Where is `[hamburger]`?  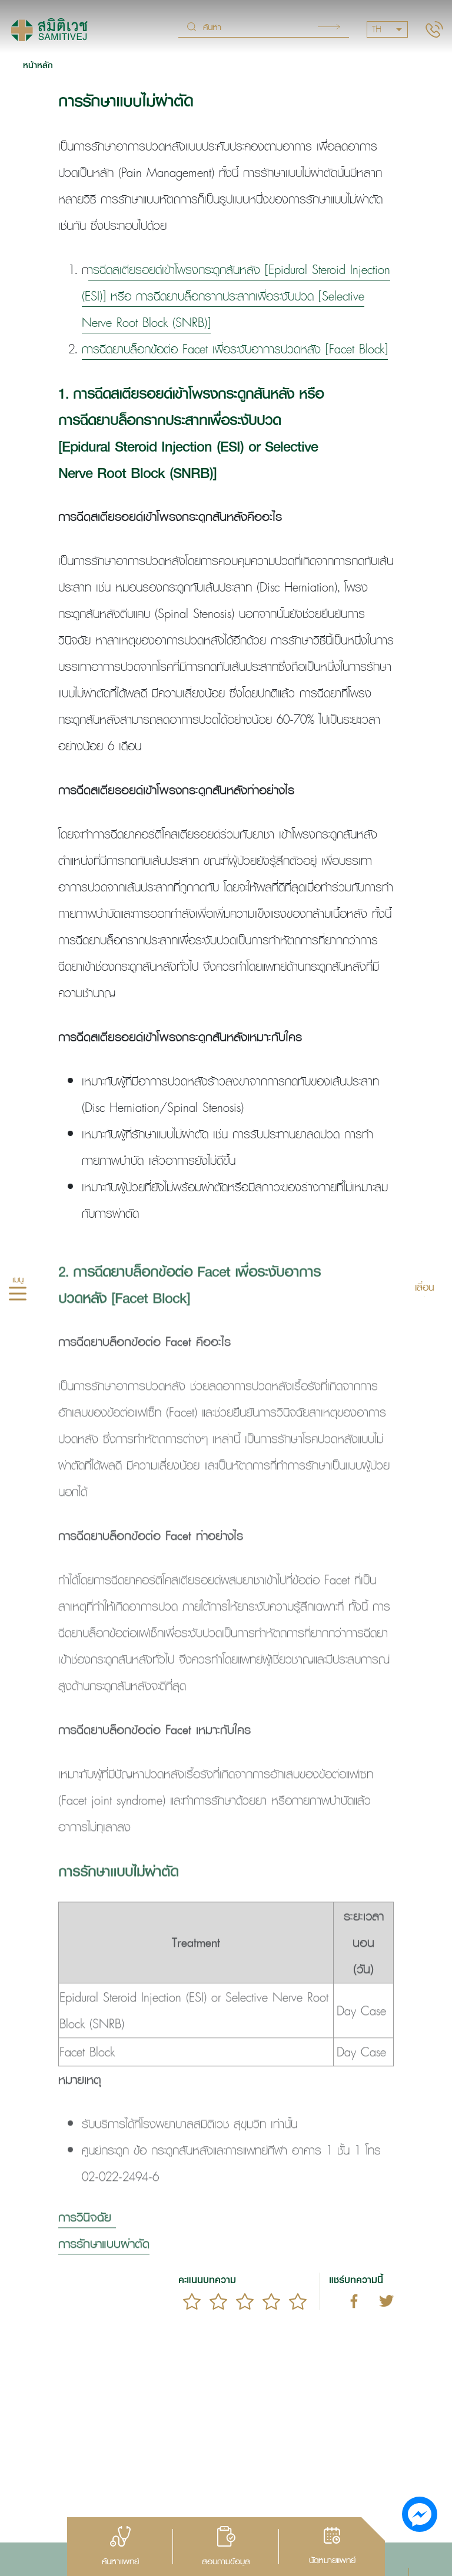
[hamburger] is located at coordinates (17, 1295).